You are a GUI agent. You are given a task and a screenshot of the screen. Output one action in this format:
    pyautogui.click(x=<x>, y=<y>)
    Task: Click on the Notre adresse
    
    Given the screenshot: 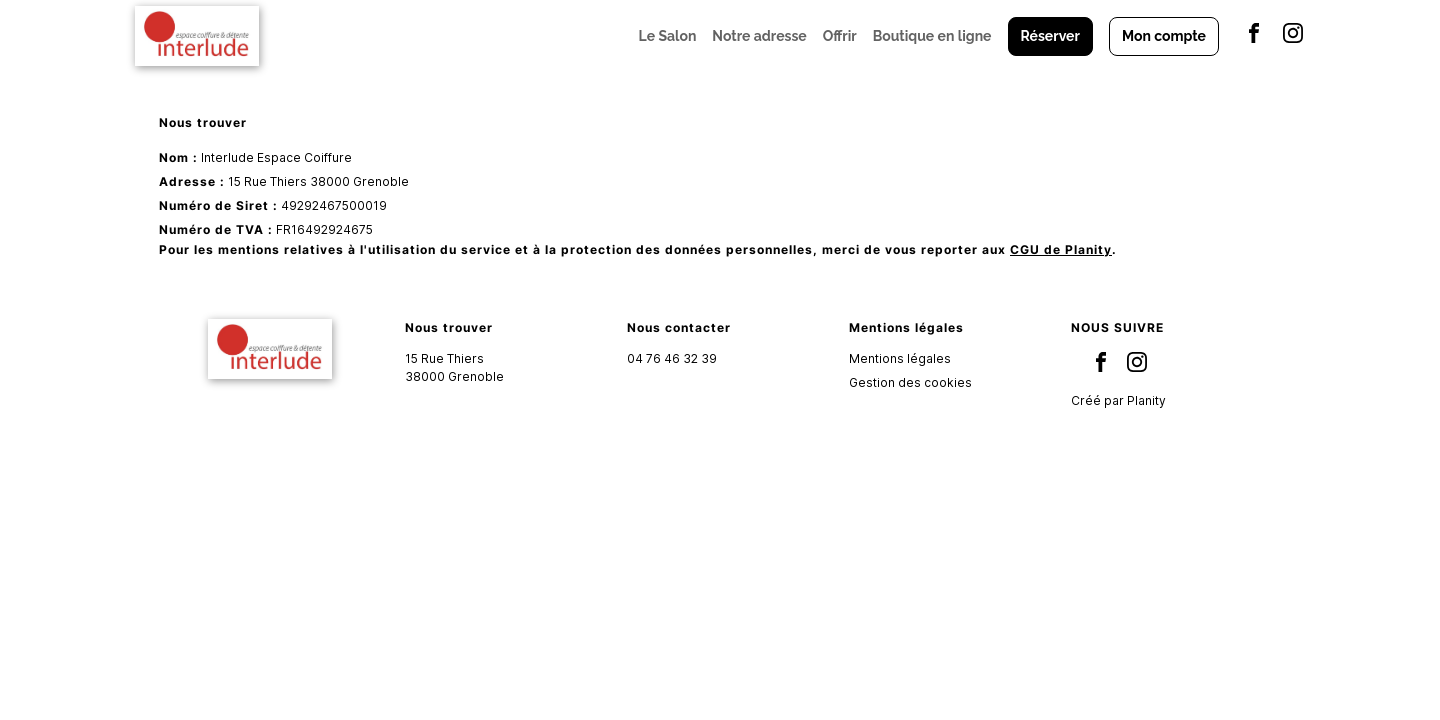 What is the action you would take?
    pyautogui.click(x=759, y=36)
    